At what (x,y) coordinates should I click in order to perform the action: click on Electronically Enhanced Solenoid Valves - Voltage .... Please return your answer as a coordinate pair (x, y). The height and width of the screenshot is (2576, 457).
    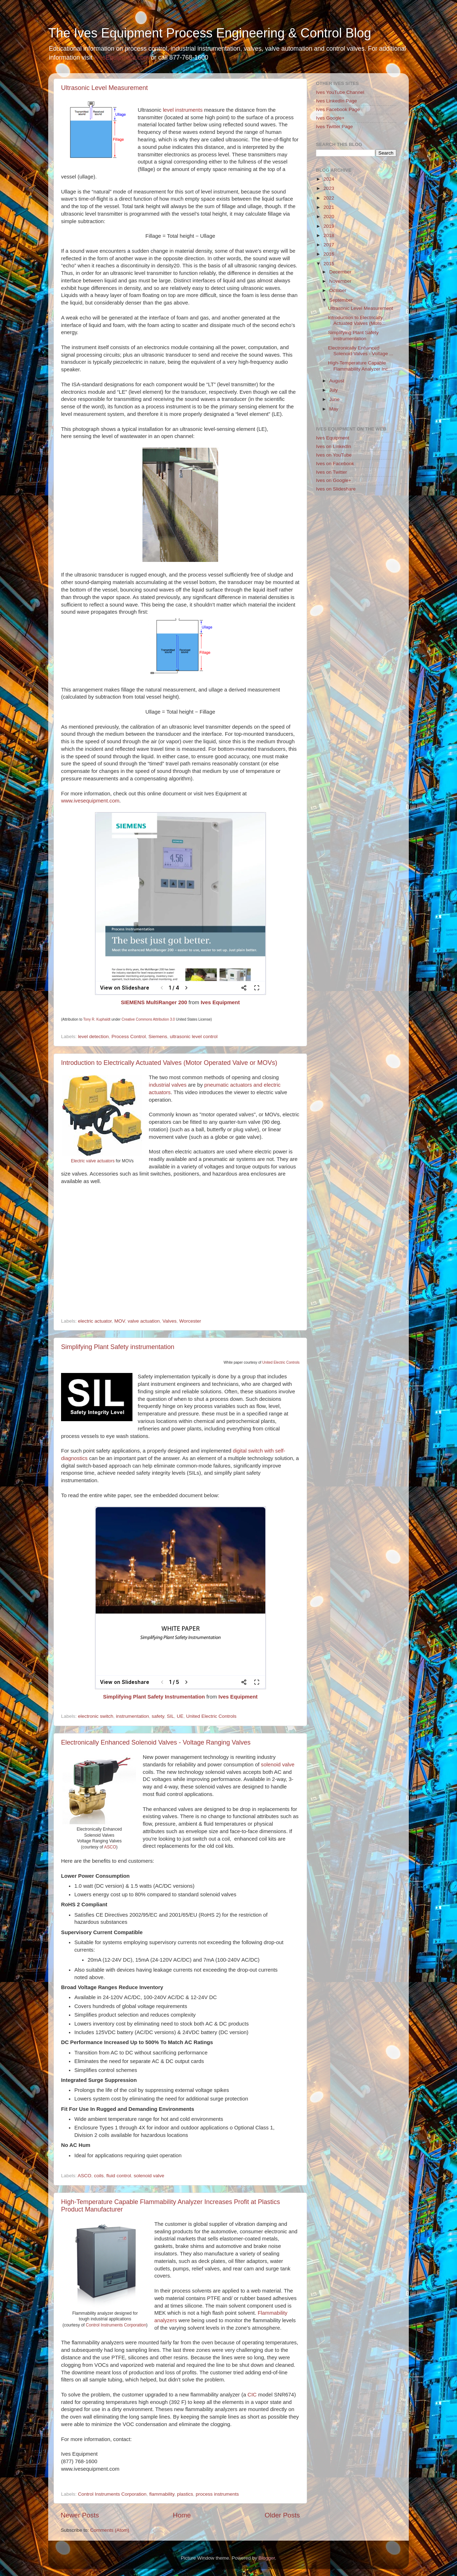
    Looking at the image, I should click on (360, 350).